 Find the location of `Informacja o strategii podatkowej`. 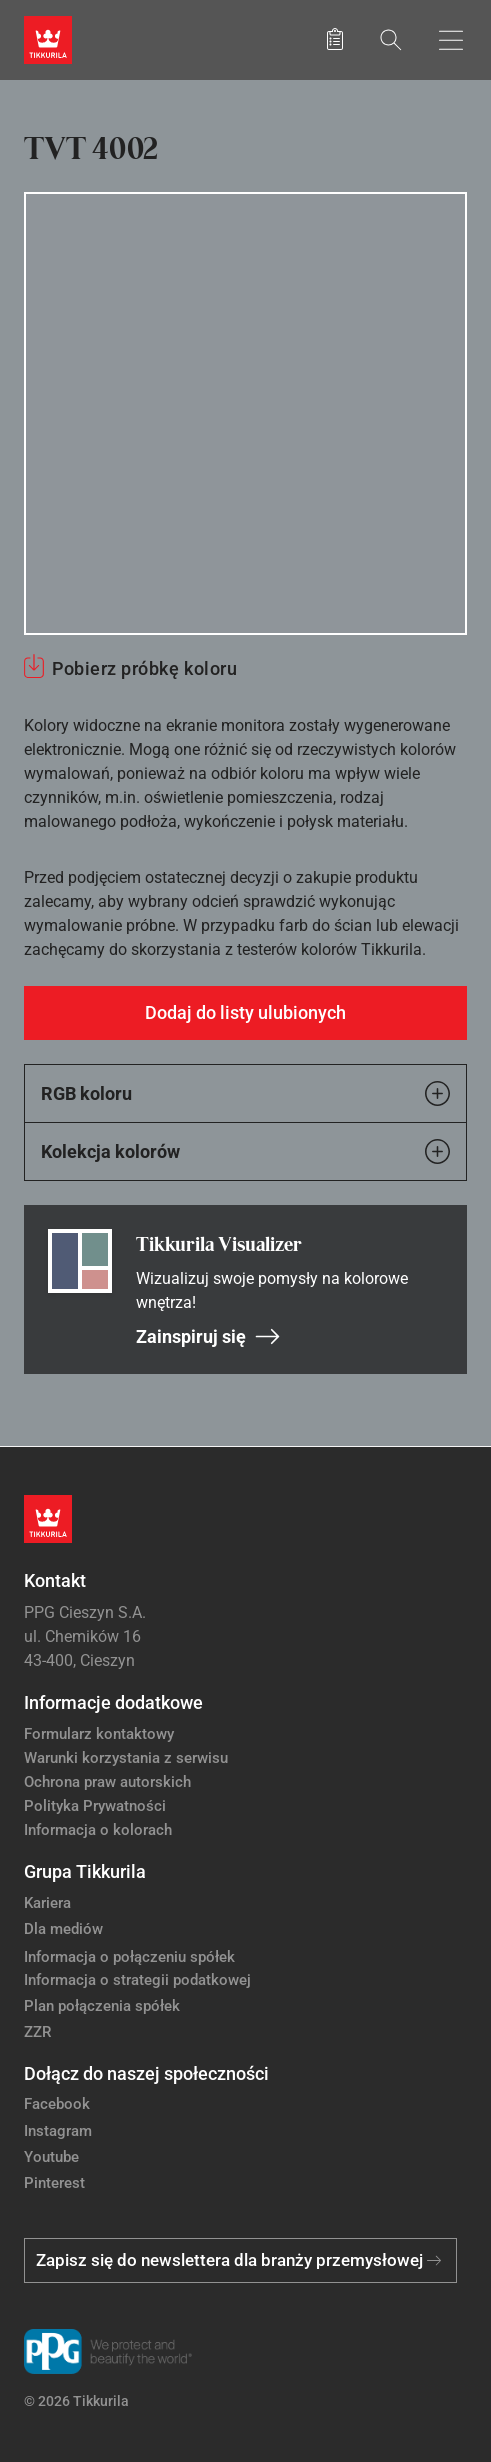

Informacja o strategii podatkowej is located at coordinates (137, 1980).